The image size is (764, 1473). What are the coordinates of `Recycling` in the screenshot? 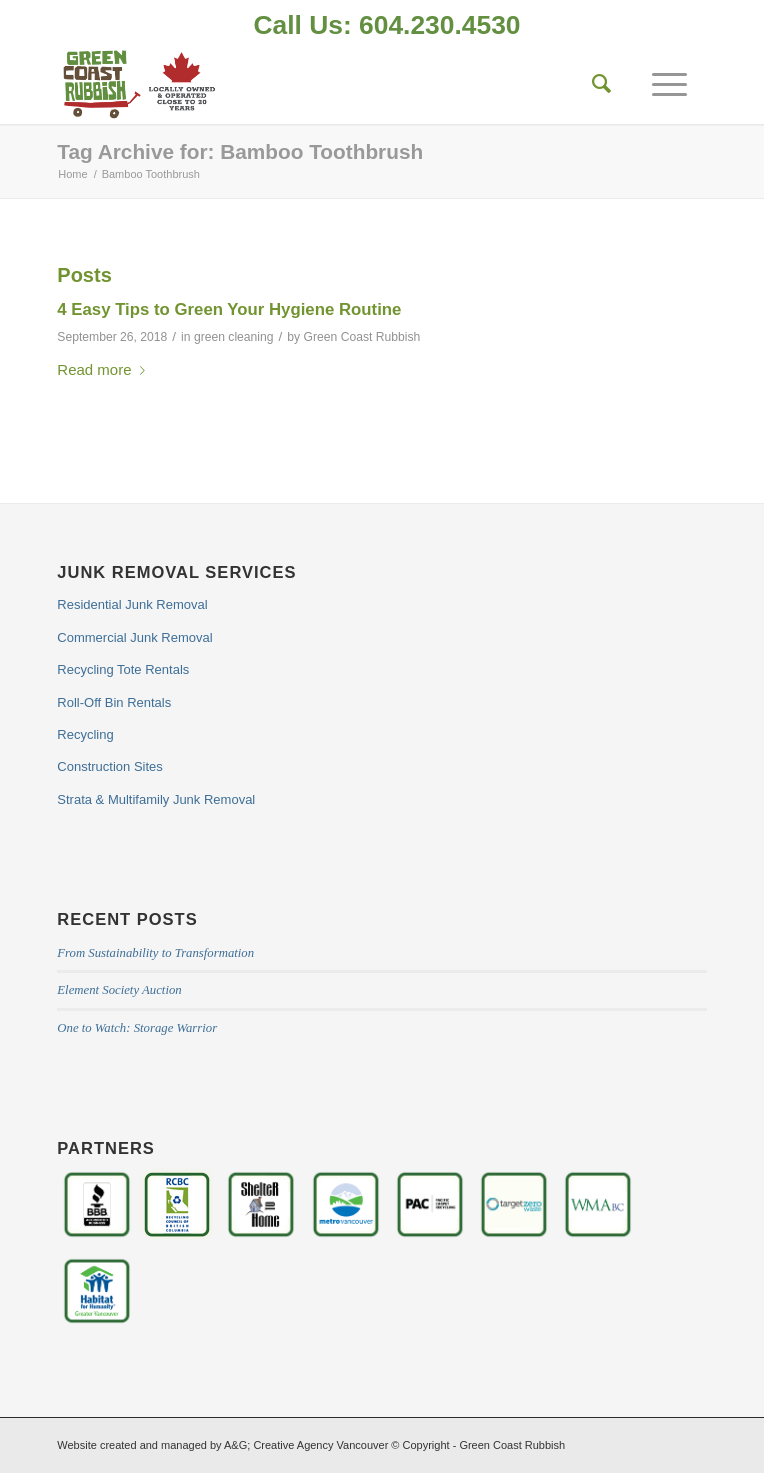 It's located at (85, 734).